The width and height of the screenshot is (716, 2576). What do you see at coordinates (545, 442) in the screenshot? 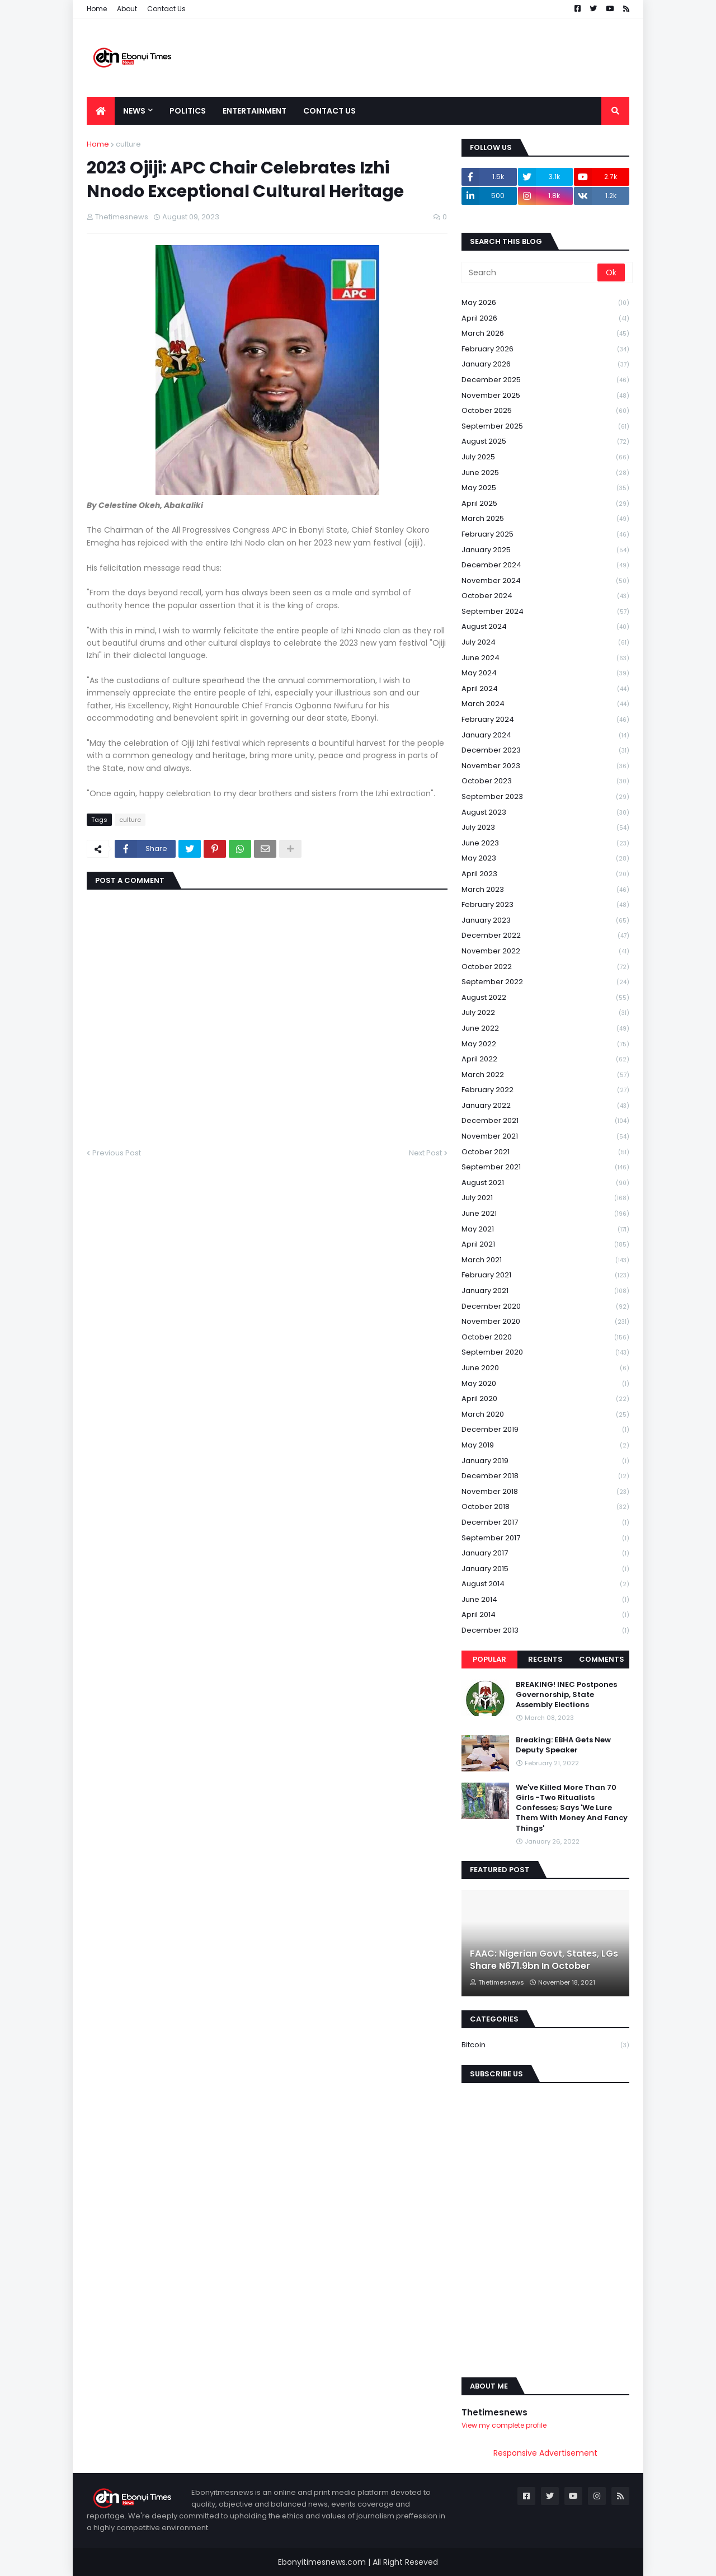
I see `August 2025` at bounding box center [545, 442].